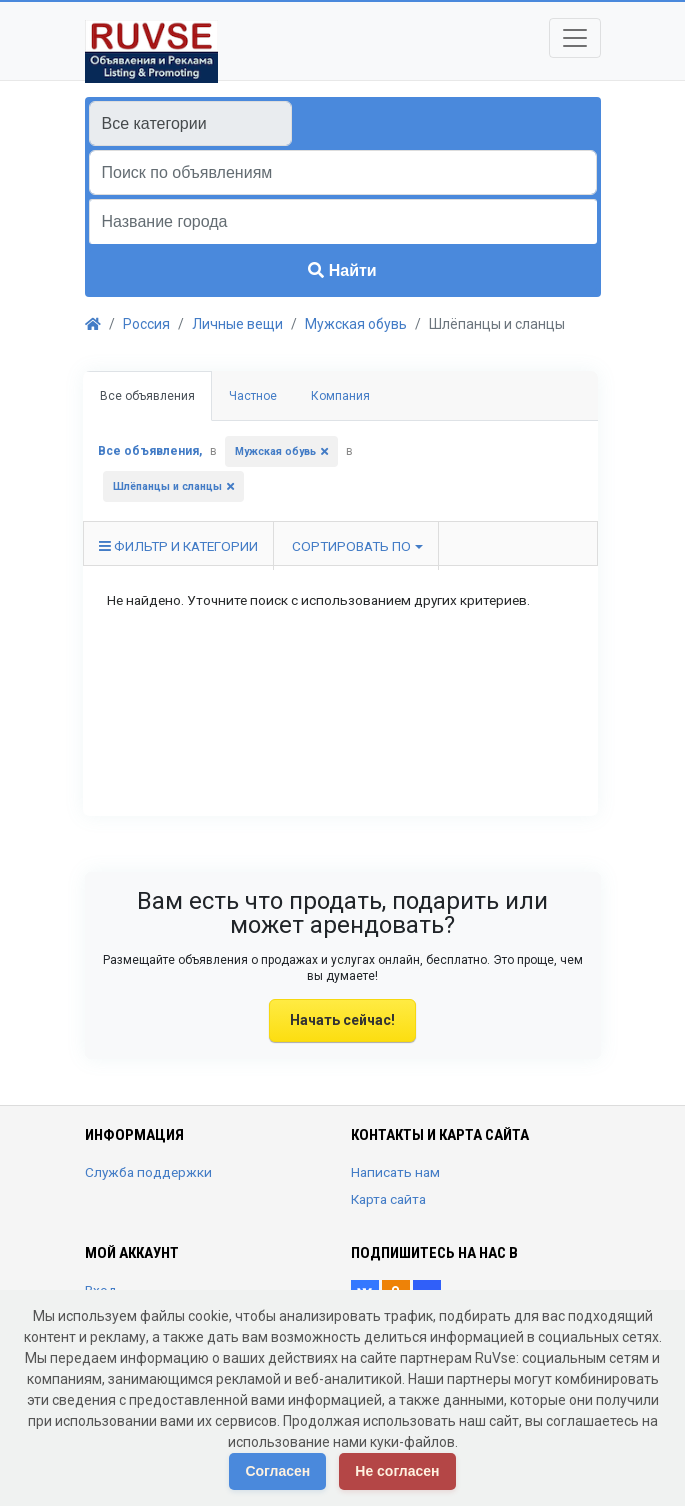 This screenshot has width=685, height=1506. Describe the element at coordinates (148, 1172) in the screenshot. I see `Служба поддержки` at that location.